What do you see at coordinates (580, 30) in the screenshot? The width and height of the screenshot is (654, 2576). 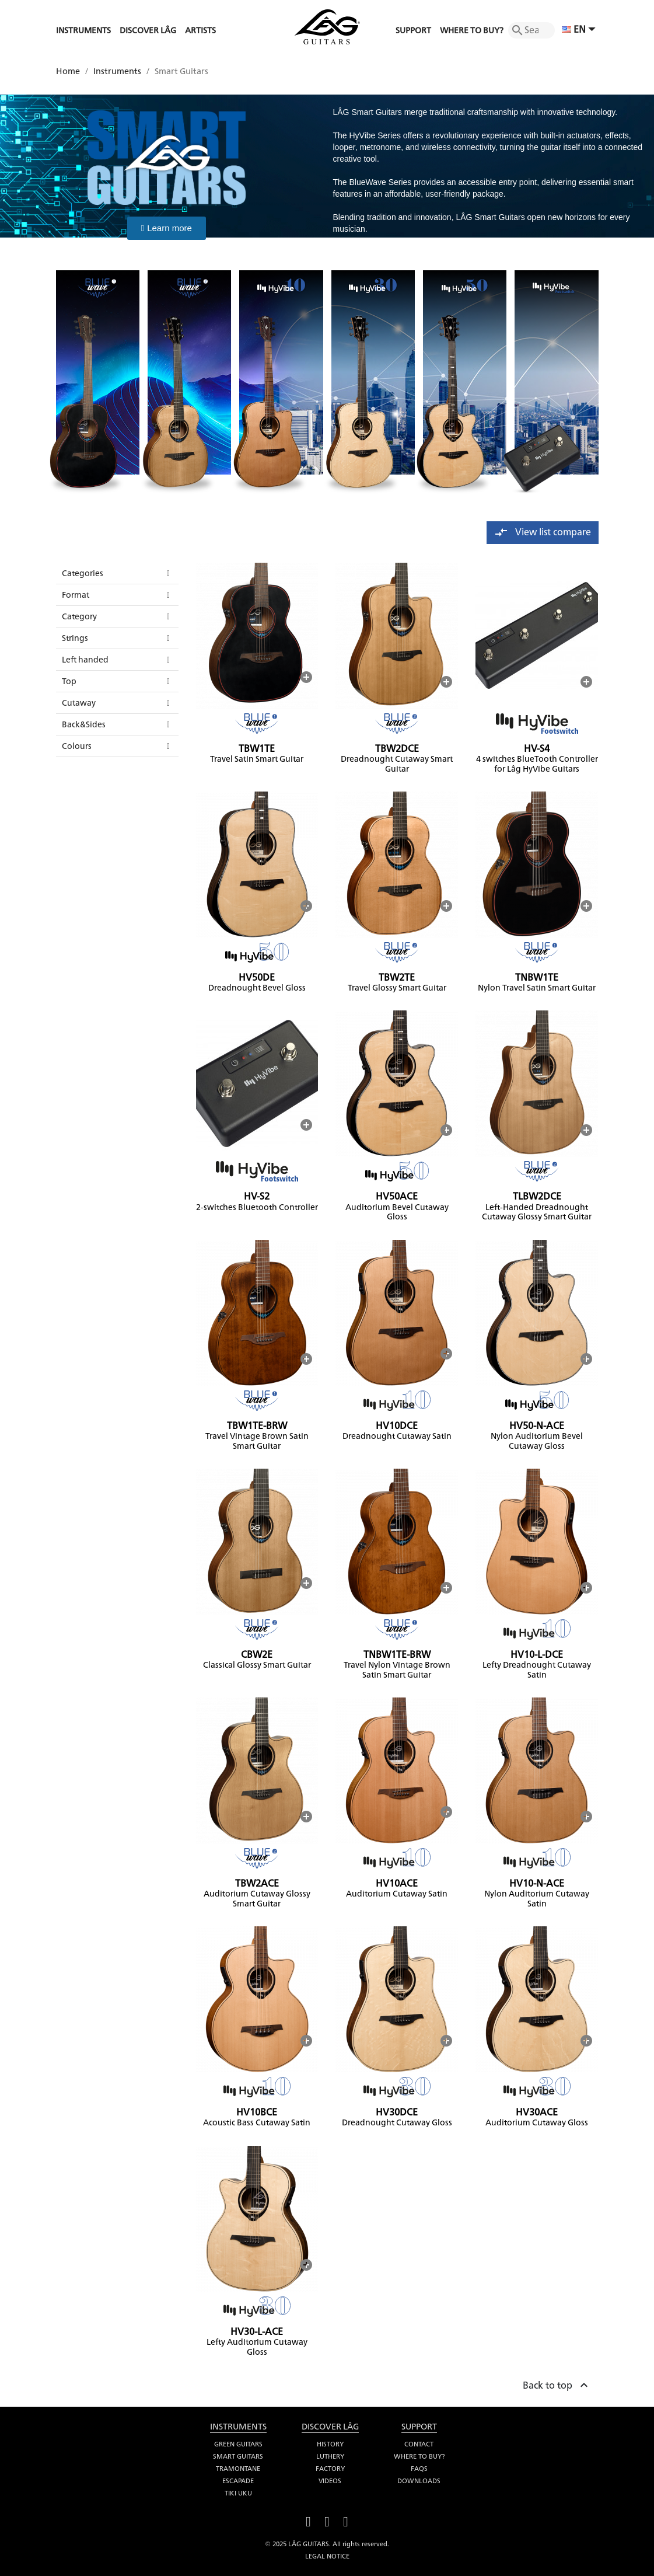 I see `[Language dropdown]` at bounding box center [580, 30].